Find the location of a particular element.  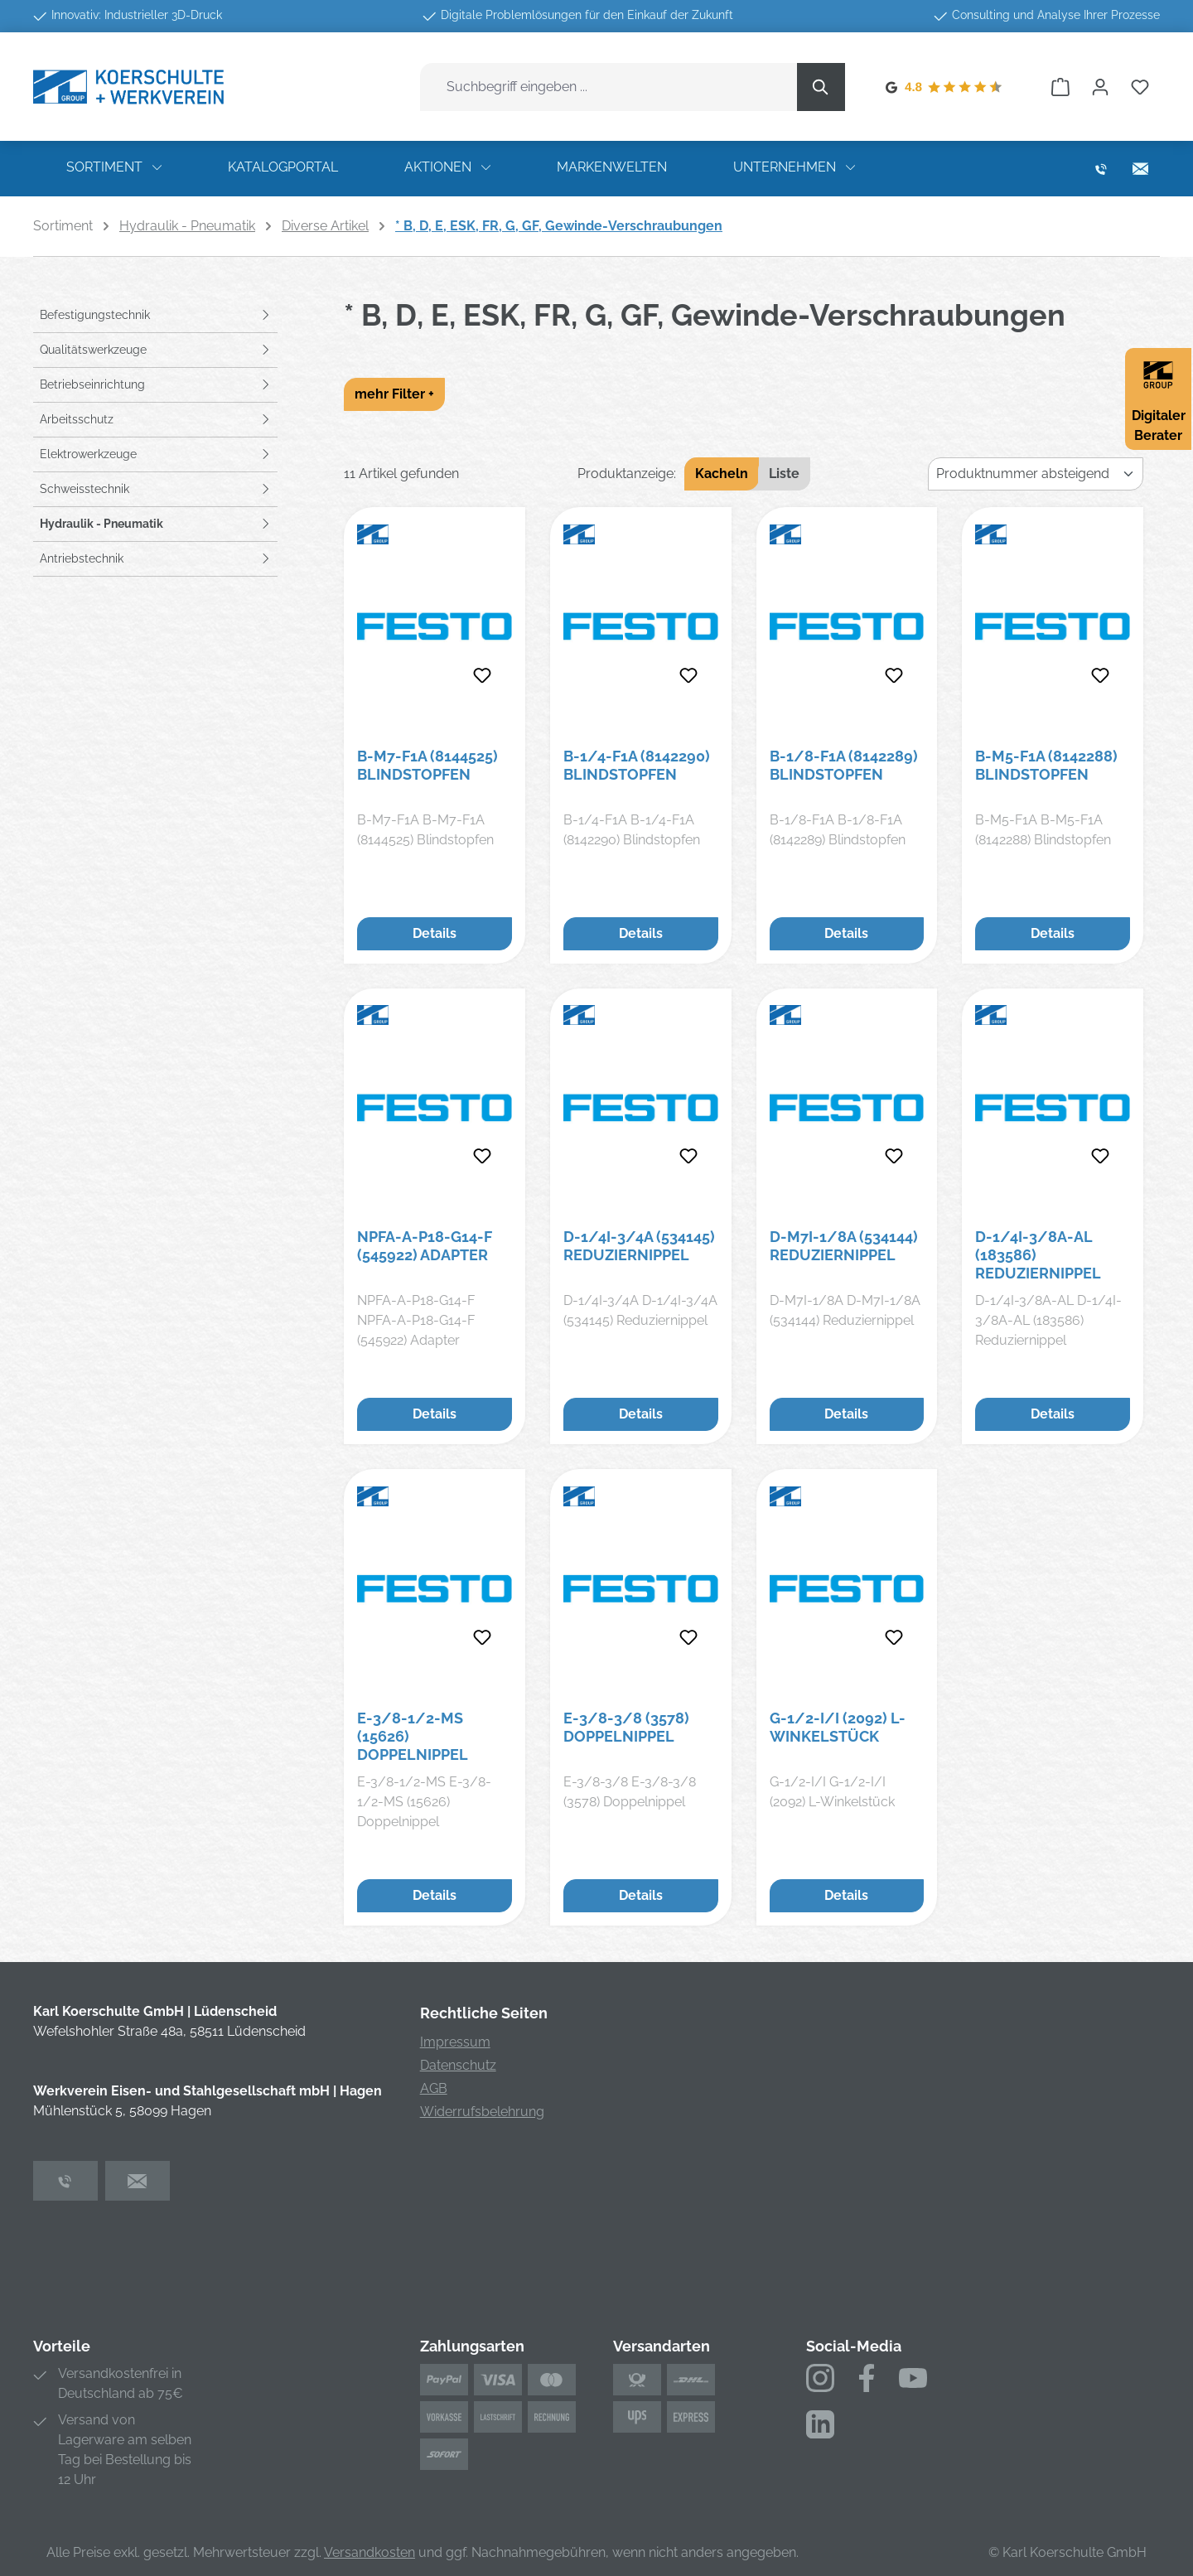

NPFA-A-P18-G14-F (545922) Adapter is located at coordinates (424, 1246).